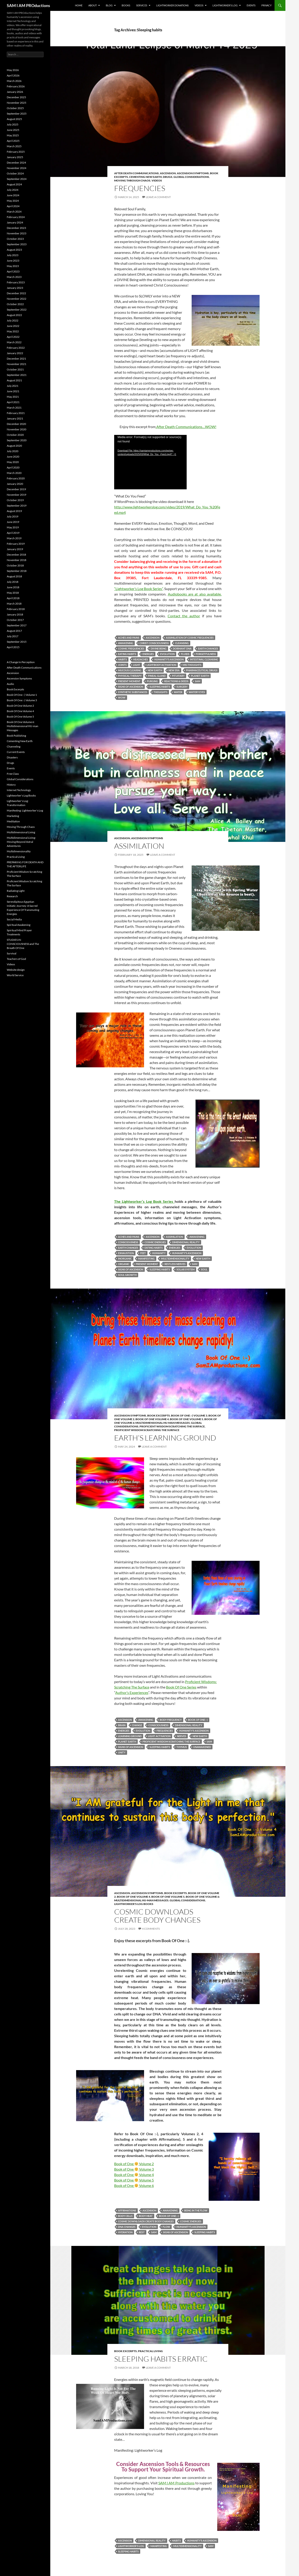 The height and width of the screenshot is (2576, 299). I want to click on Multidimensional Living: Moving Beyond Astral Adventures, so click(21, 842).